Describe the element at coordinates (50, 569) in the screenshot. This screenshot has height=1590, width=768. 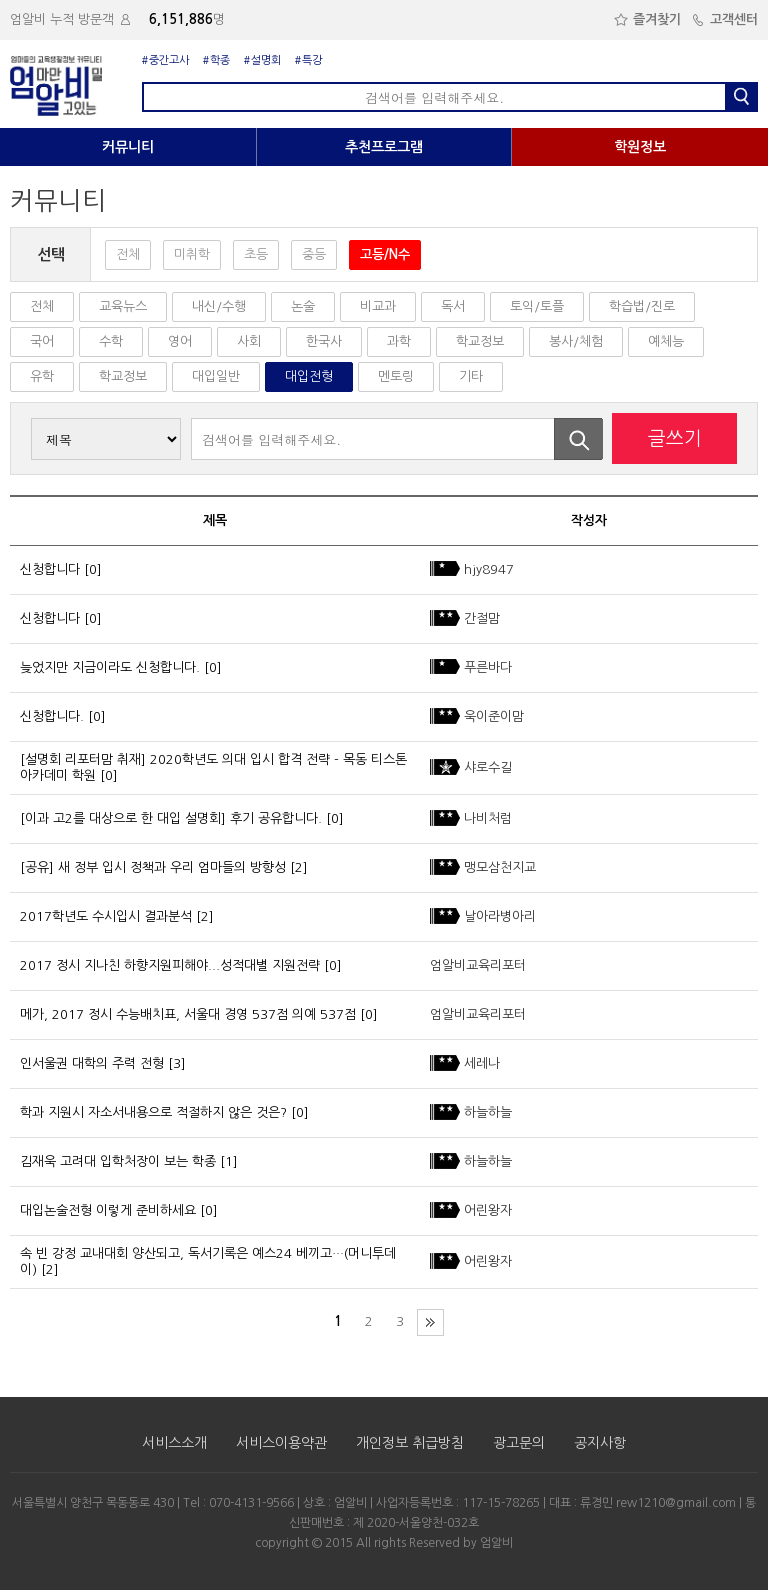
I see `신청합니다` at that location.